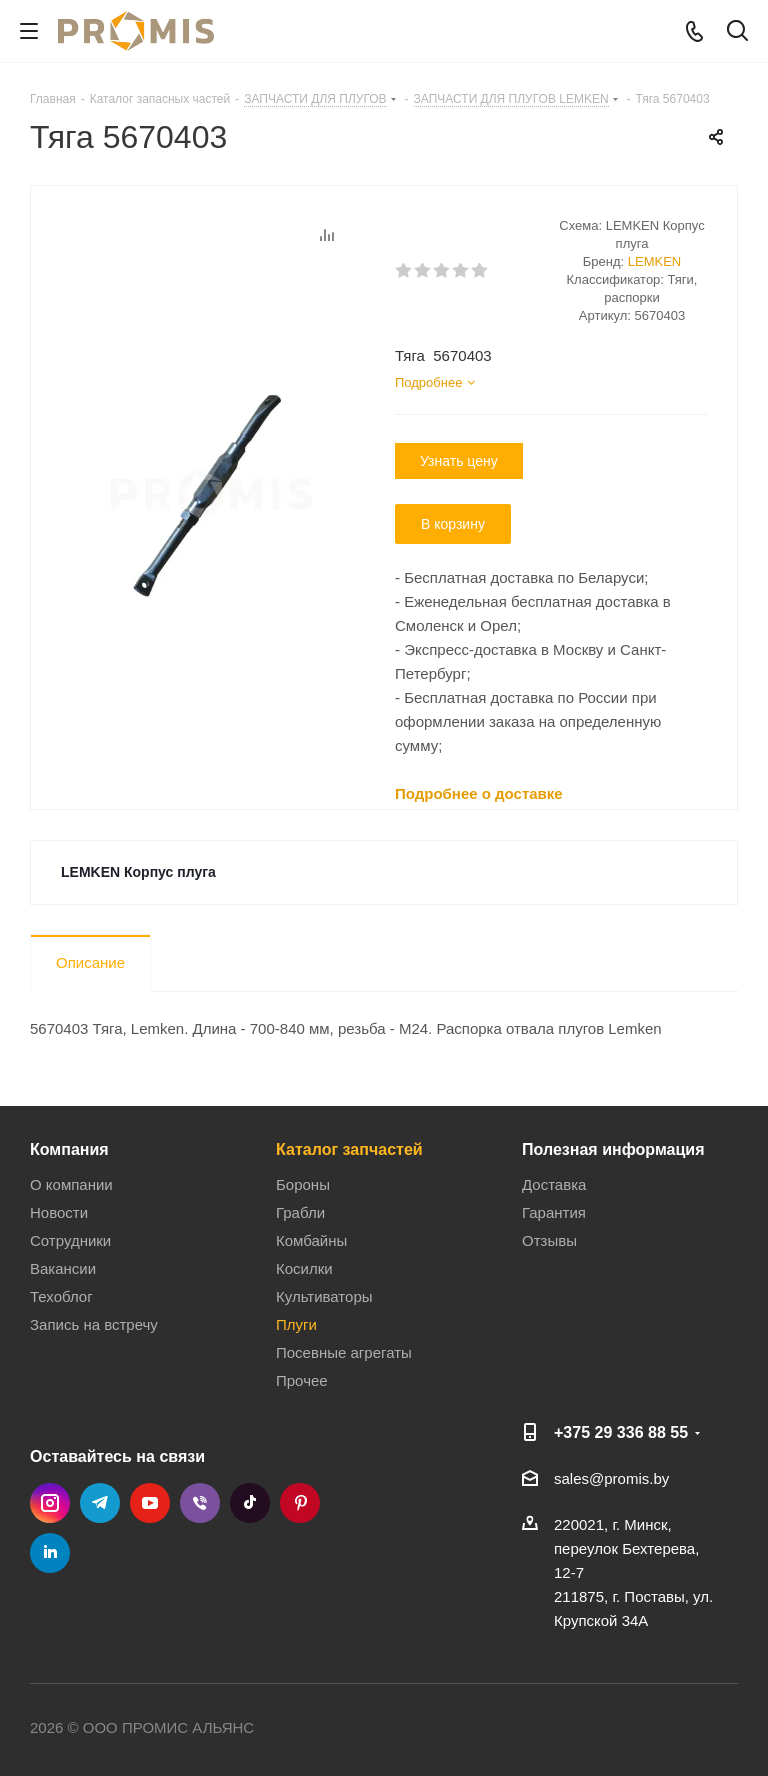 Image resolution: width=768 pixels, height=1776 pixels. Describe the element at coordinates (349, 1149) in the screenshot. I see `Каталог запчастей` at that location.